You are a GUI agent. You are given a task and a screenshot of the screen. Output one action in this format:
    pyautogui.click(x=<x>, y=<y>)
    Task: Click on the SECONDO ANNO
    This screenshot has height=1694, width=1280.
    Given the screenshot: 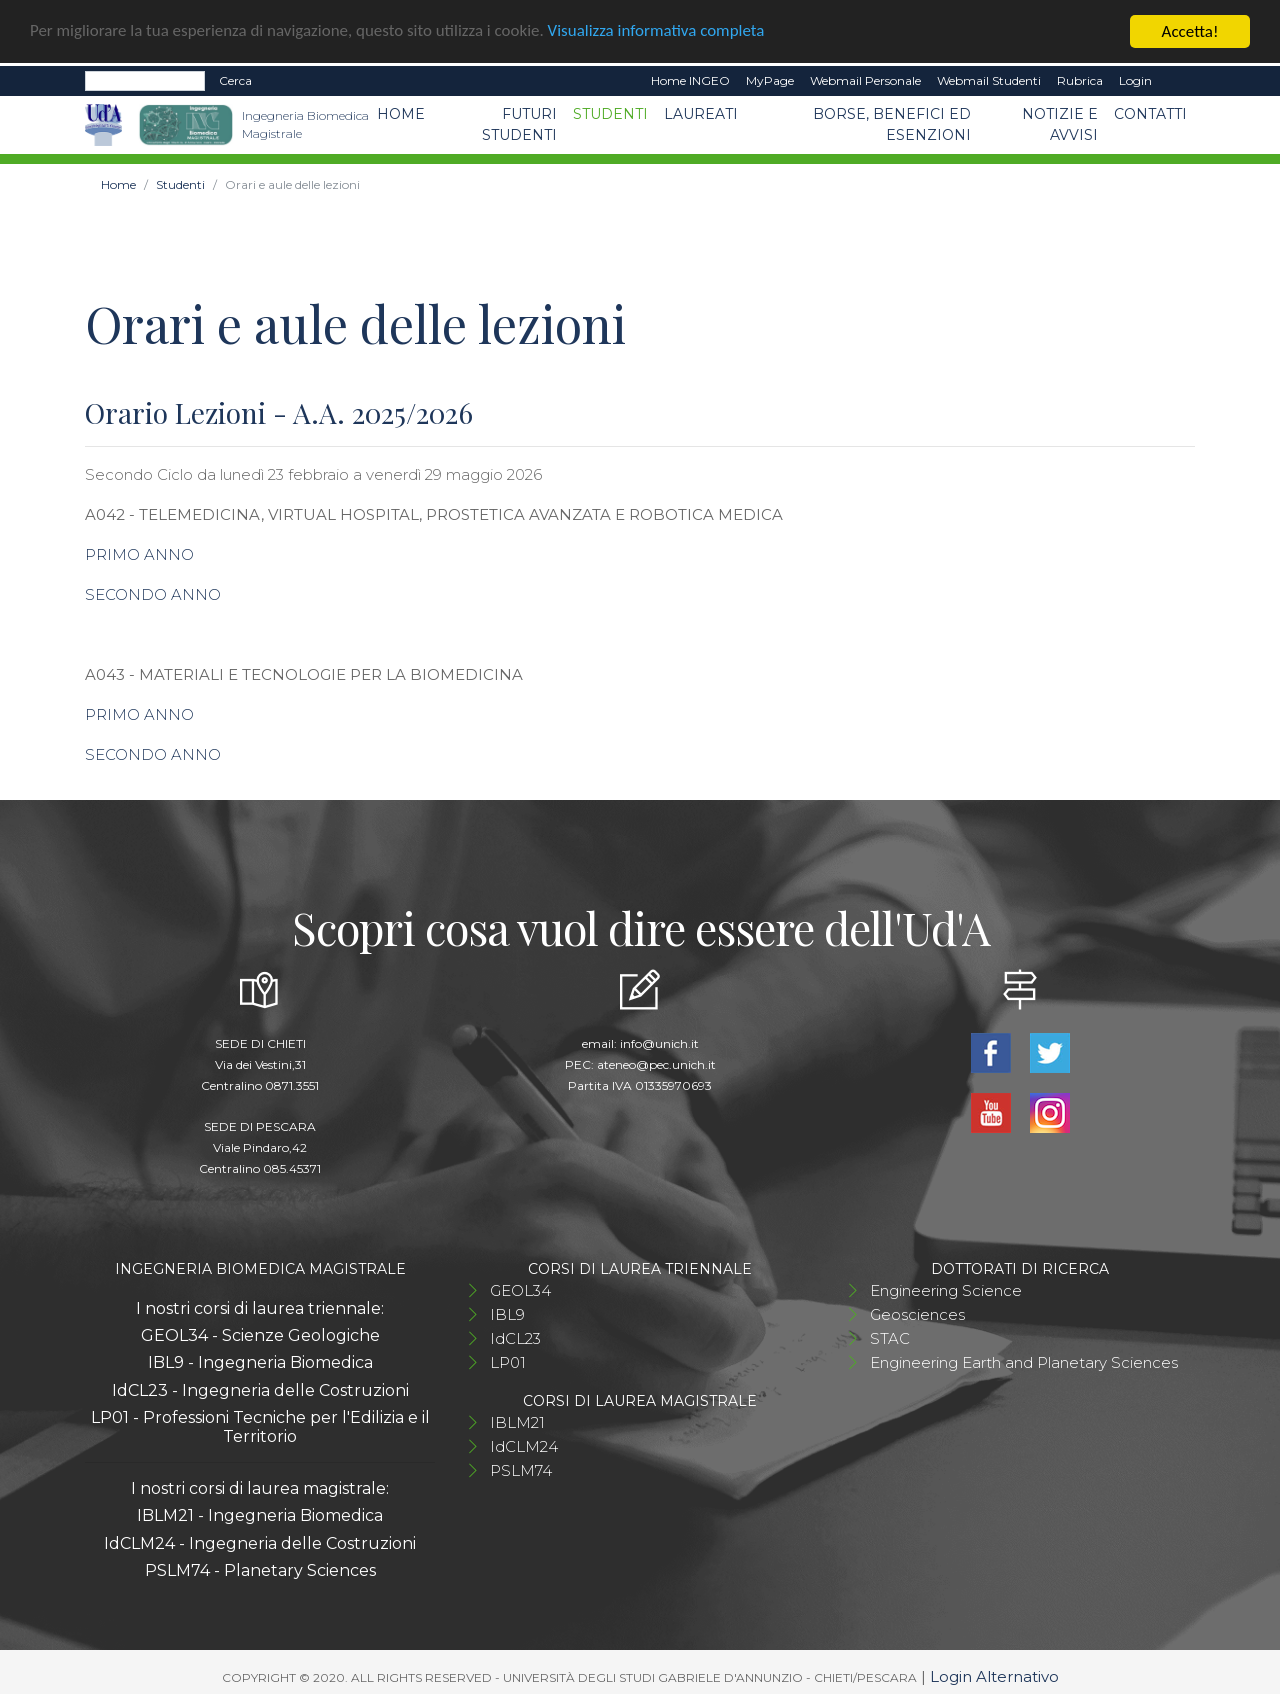 What is the action you would take?
    pyautogui.click(x=153, y=593)
    